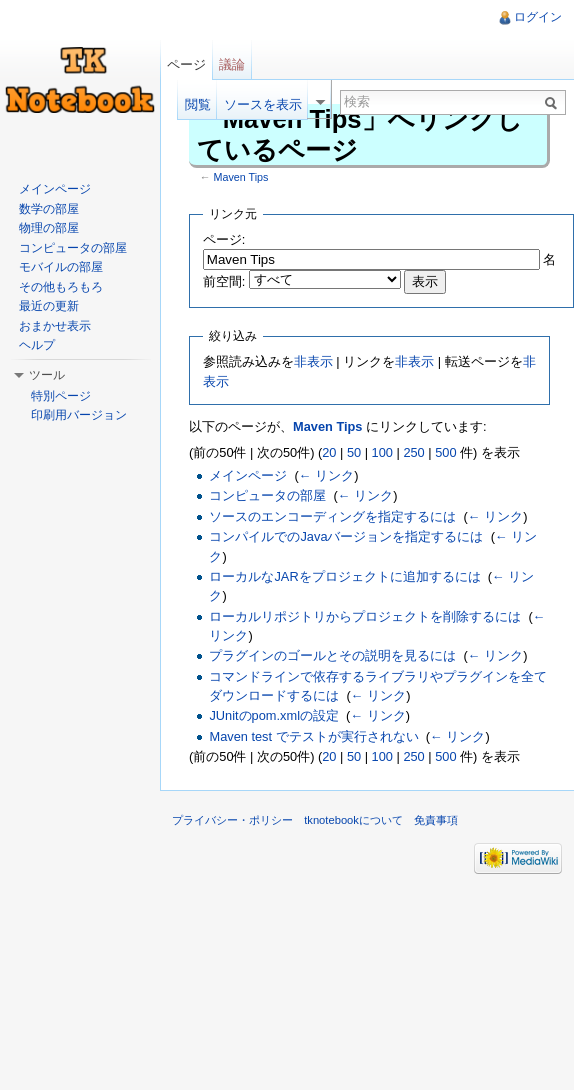 This screenshot has width=574, height=1090. Describe the element at coordinates (49, 209) in the screenshot. I see `数学の部屋` at that location.